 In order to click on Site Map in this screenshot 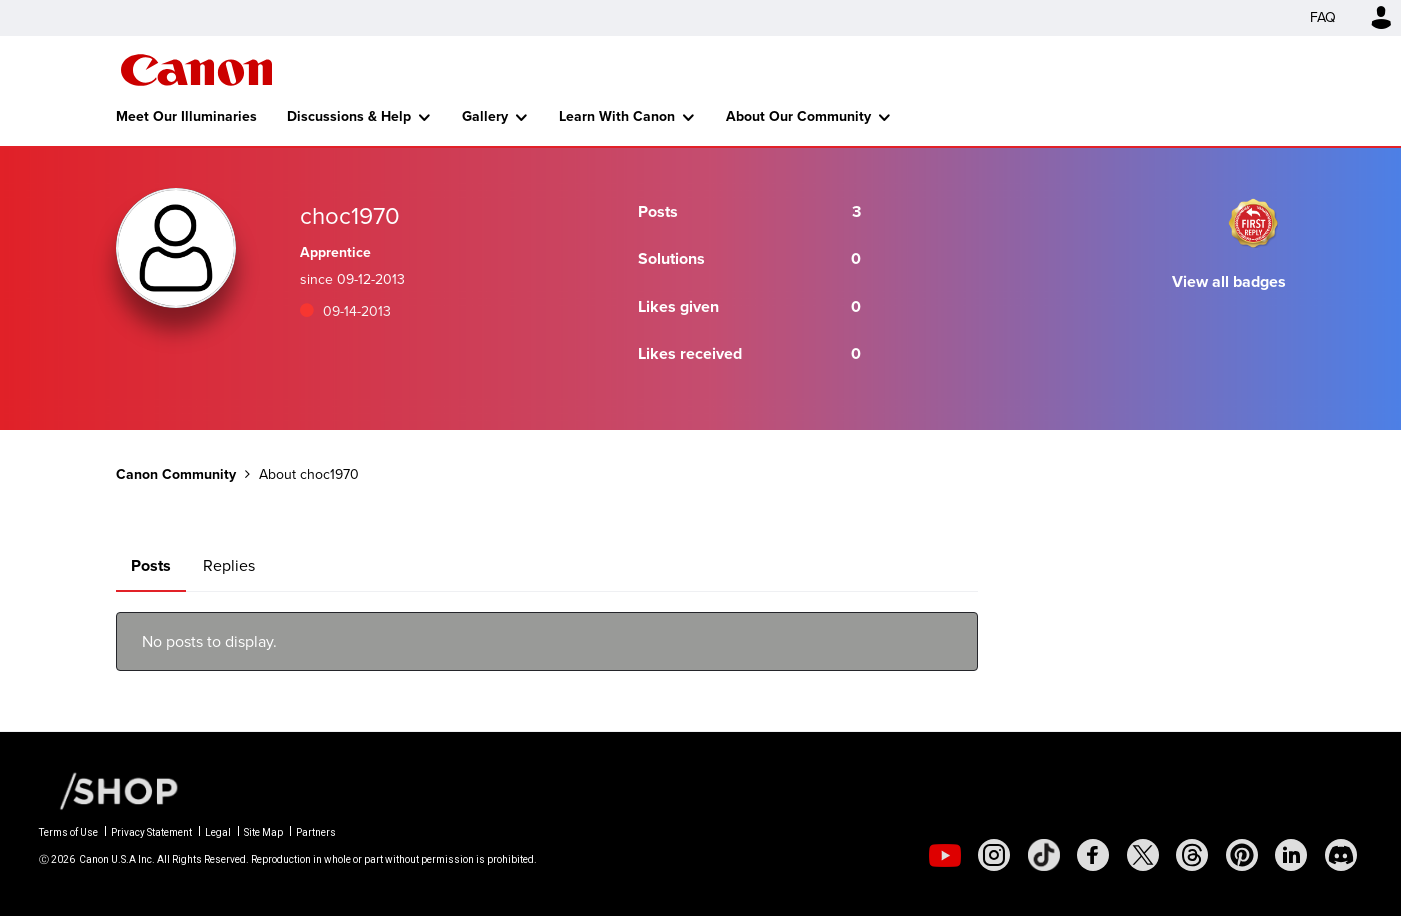, I will do `click(263, 832)`.